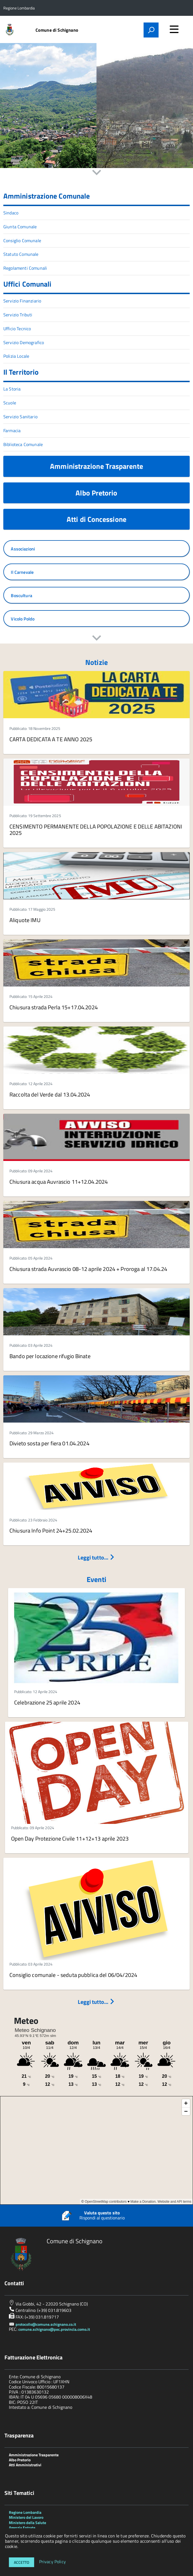 Image resolution: width=193 pixels, height=2576 pixels. What do you see at coordinates (50, 739) in the screenshot?
I see `CARTA DEDICATA A TE ANNO 2025` at bounding box center [50, 739].